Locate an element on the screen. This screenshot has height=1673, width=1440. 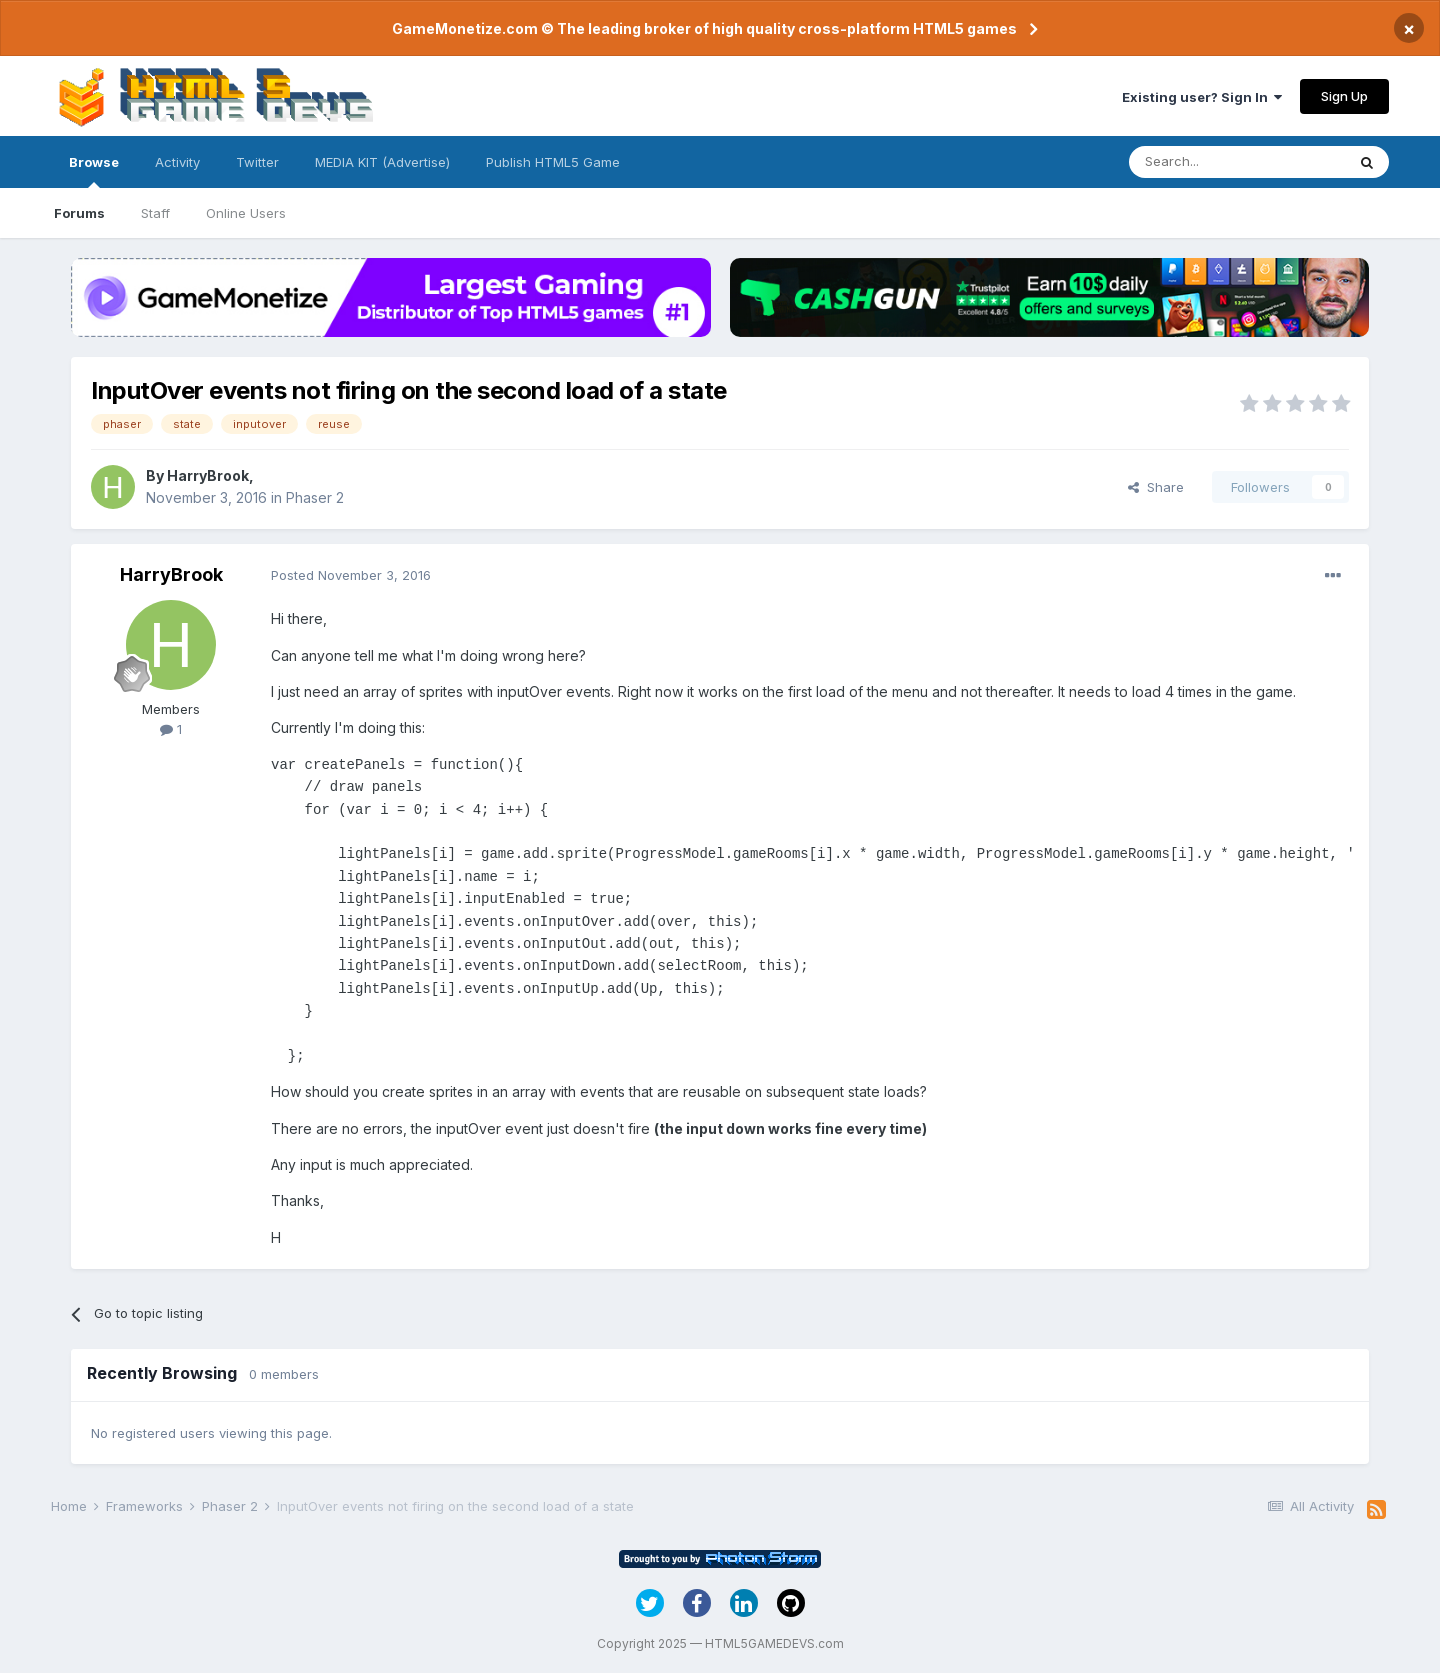
GameMonetize.com © The leading broker of high quality cross-platform HTML5 games is located at coordinates (704, 28).